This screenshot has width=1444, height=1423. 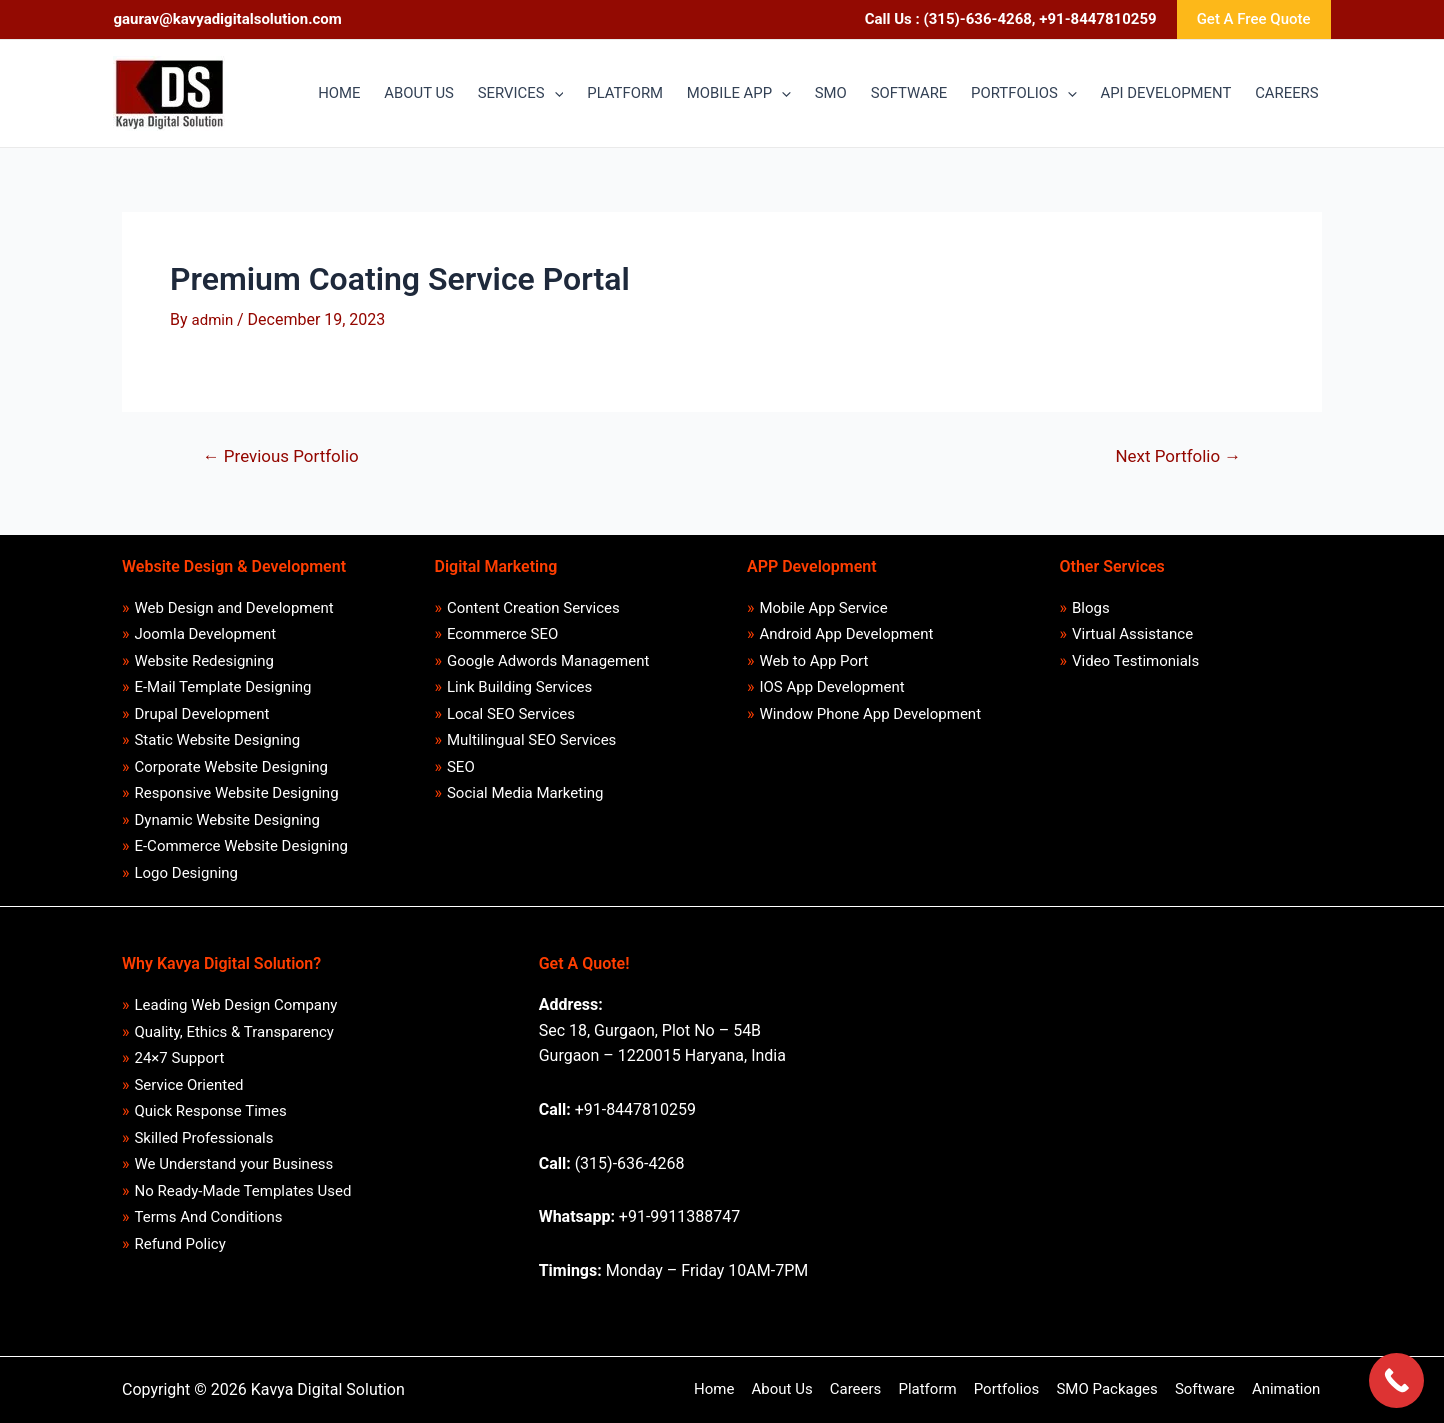 What do you see at coordinates (241, 846) in the screenshot?
I see `E-Commerce Website Designing` at bounding box center [241, 846].